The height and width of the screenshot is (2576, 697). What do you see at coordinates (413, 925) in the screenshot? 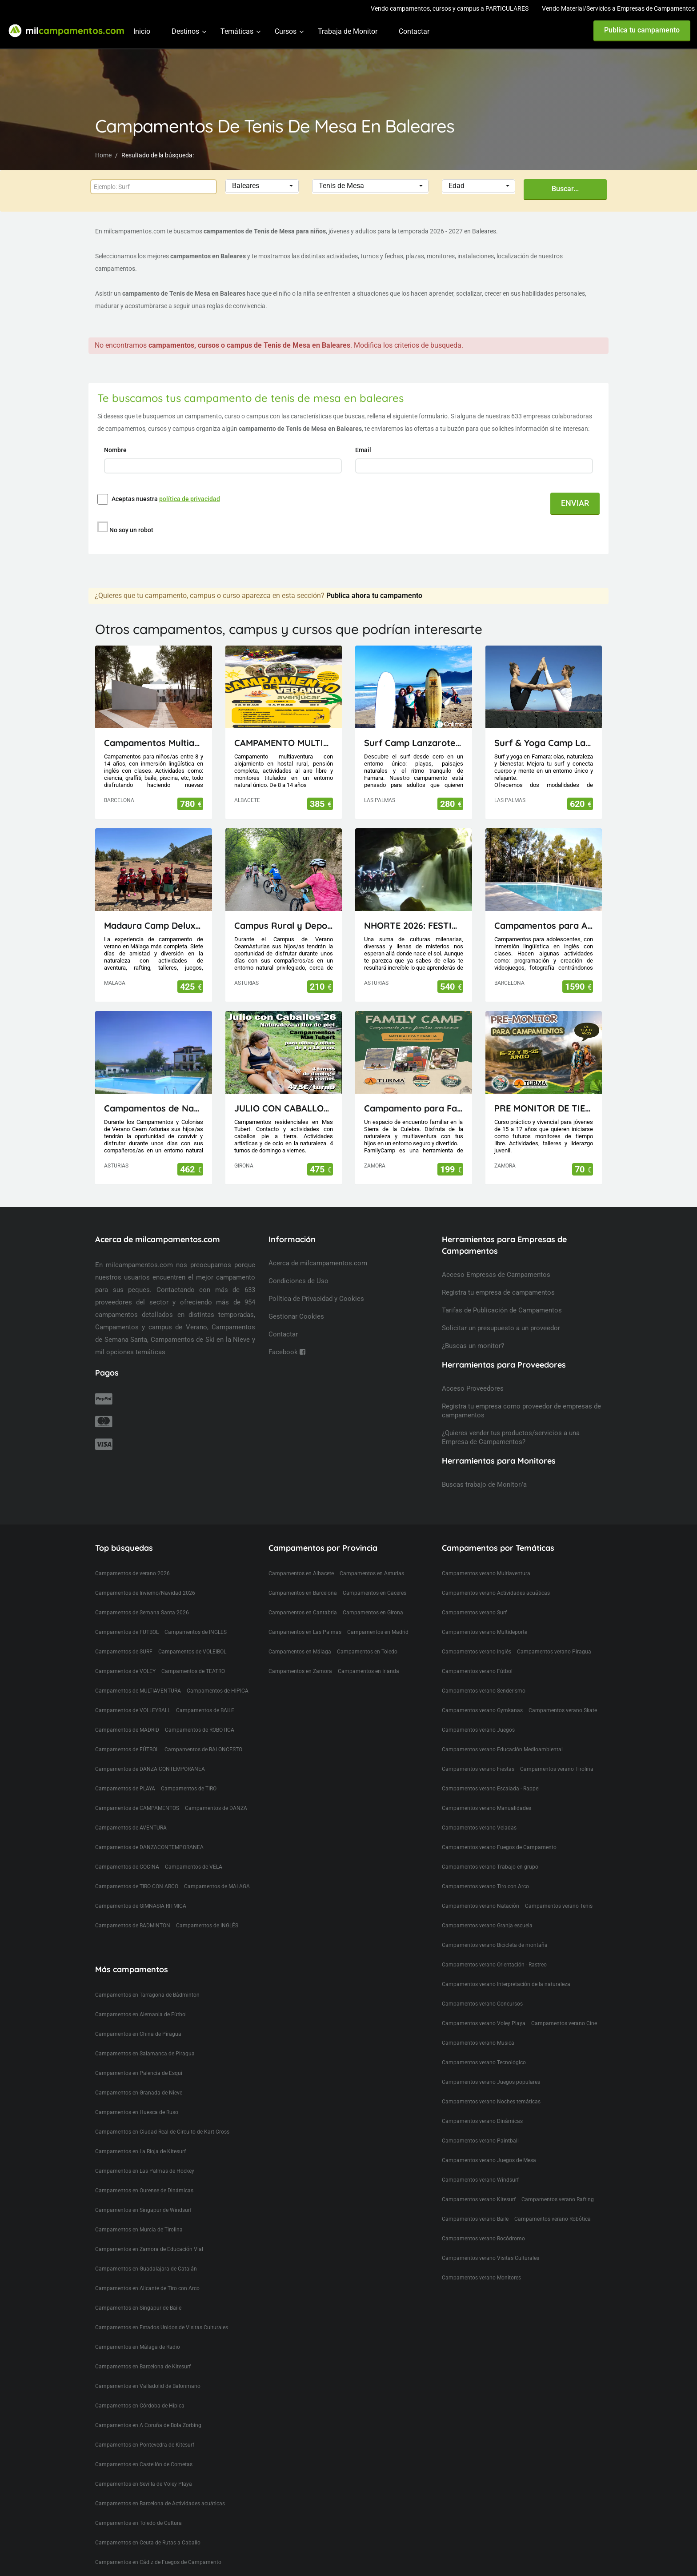
I see `NHORTE 2026: FESTIVAL DEL DRAGÓN: Viaje al Lejano Oriente` at bounding box center [413, 925].